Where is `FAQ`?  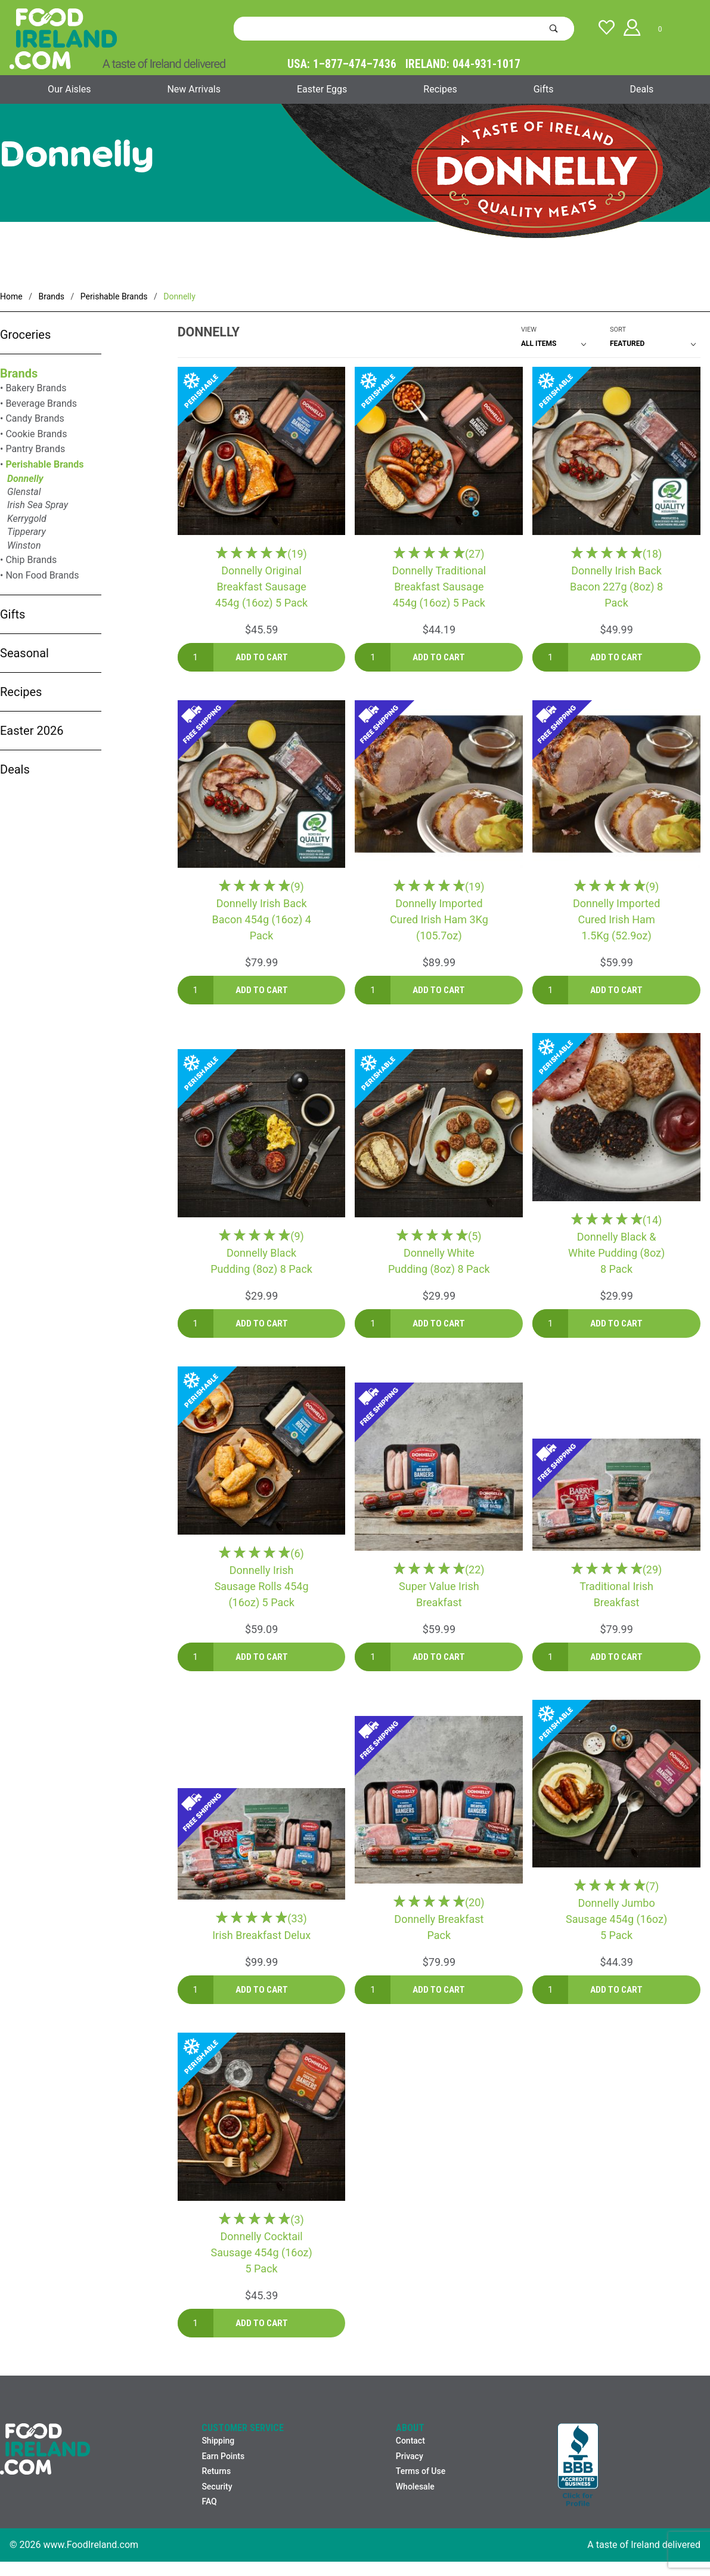
FAQ is located at coordinates (208, 2501).